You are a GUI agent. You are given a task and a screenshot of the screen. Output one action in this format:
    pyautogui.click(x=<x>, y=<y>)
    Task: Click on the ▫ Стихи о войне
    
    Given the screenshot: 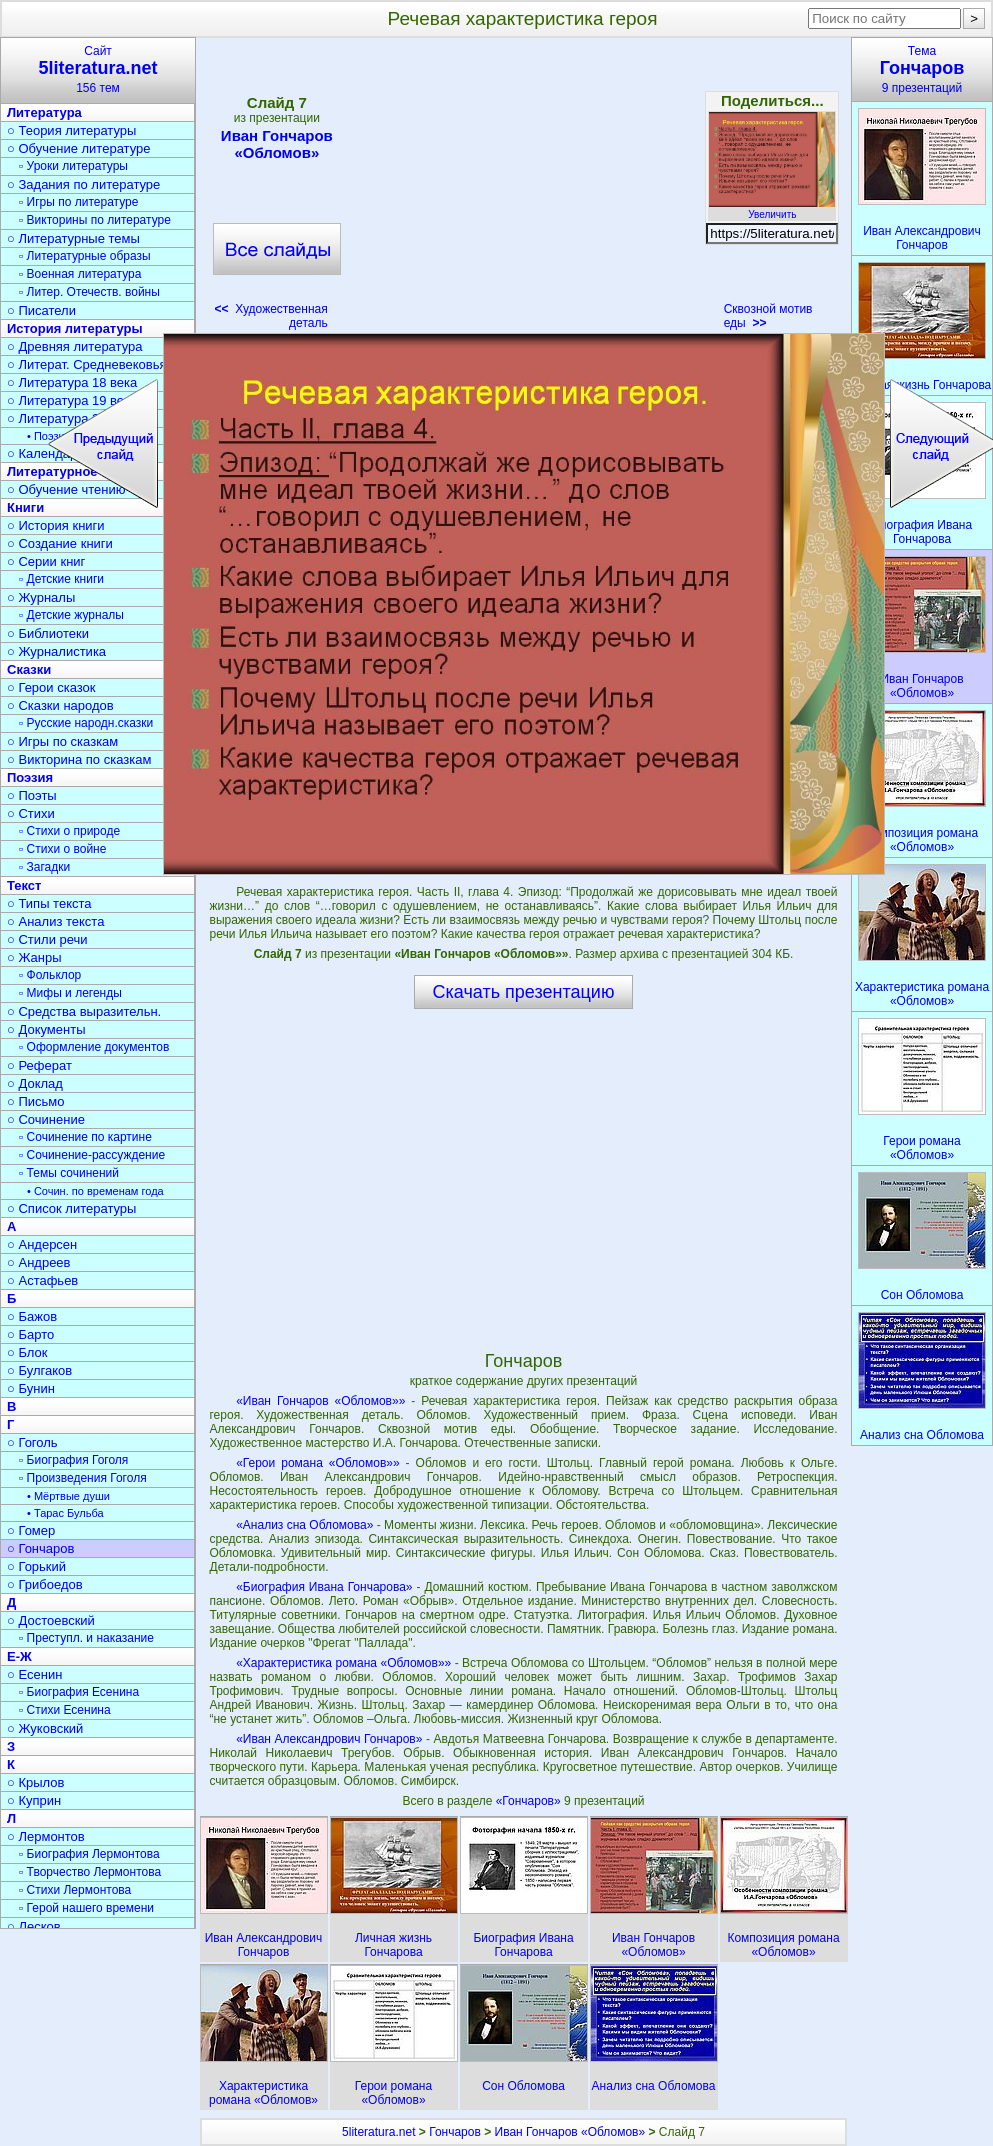 What is the action you would take?
    pyautogui.click(x=62, y=849)
    